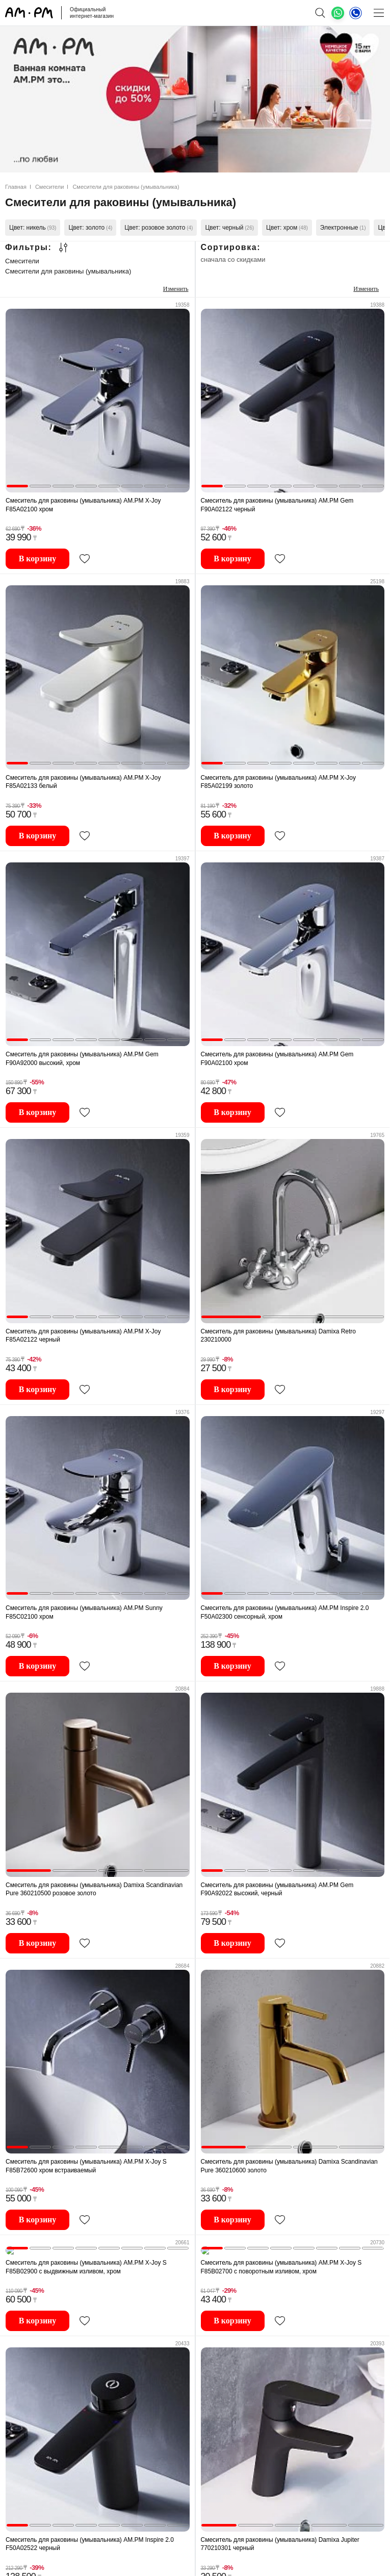 Image resolution: width=390 pixels, height=2576 pixels. Describe the element at coordinates (319, 13) in the screenshot. I see `[поиск]` at that location.